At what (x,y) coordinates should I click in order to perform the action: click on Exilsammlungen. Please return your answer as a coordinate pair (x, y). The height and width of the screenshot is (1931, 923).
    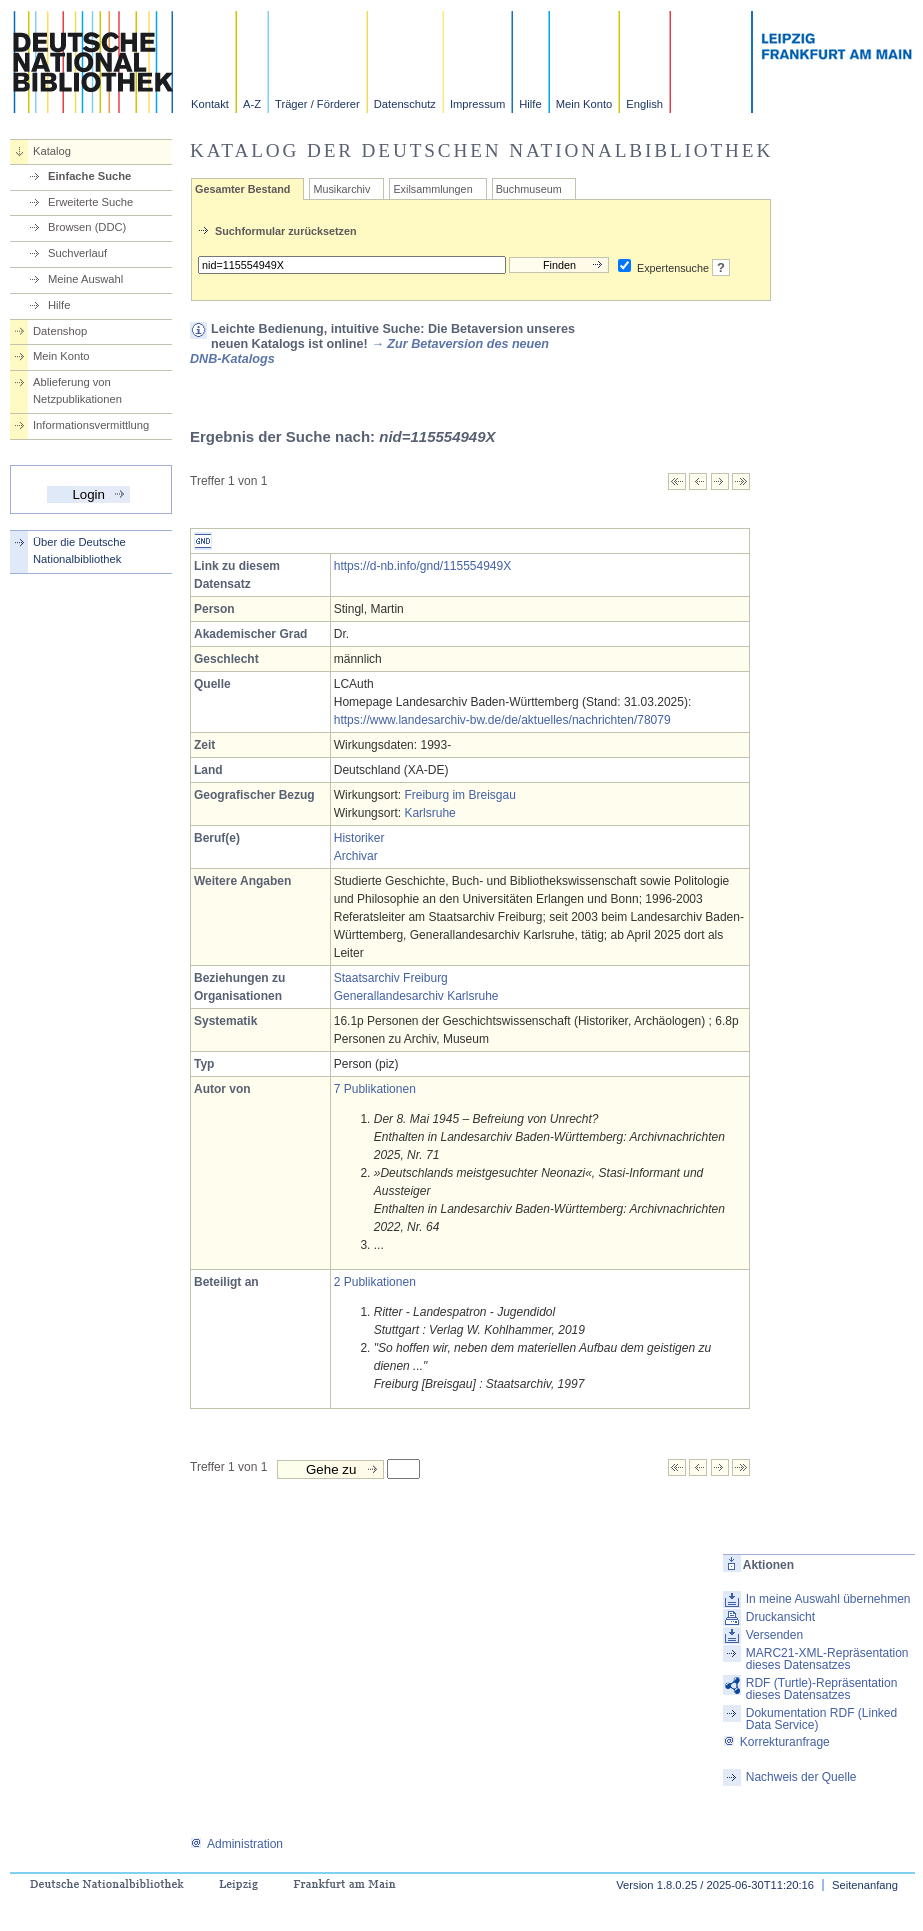
    Looking at the image, I should click on (432, 189).